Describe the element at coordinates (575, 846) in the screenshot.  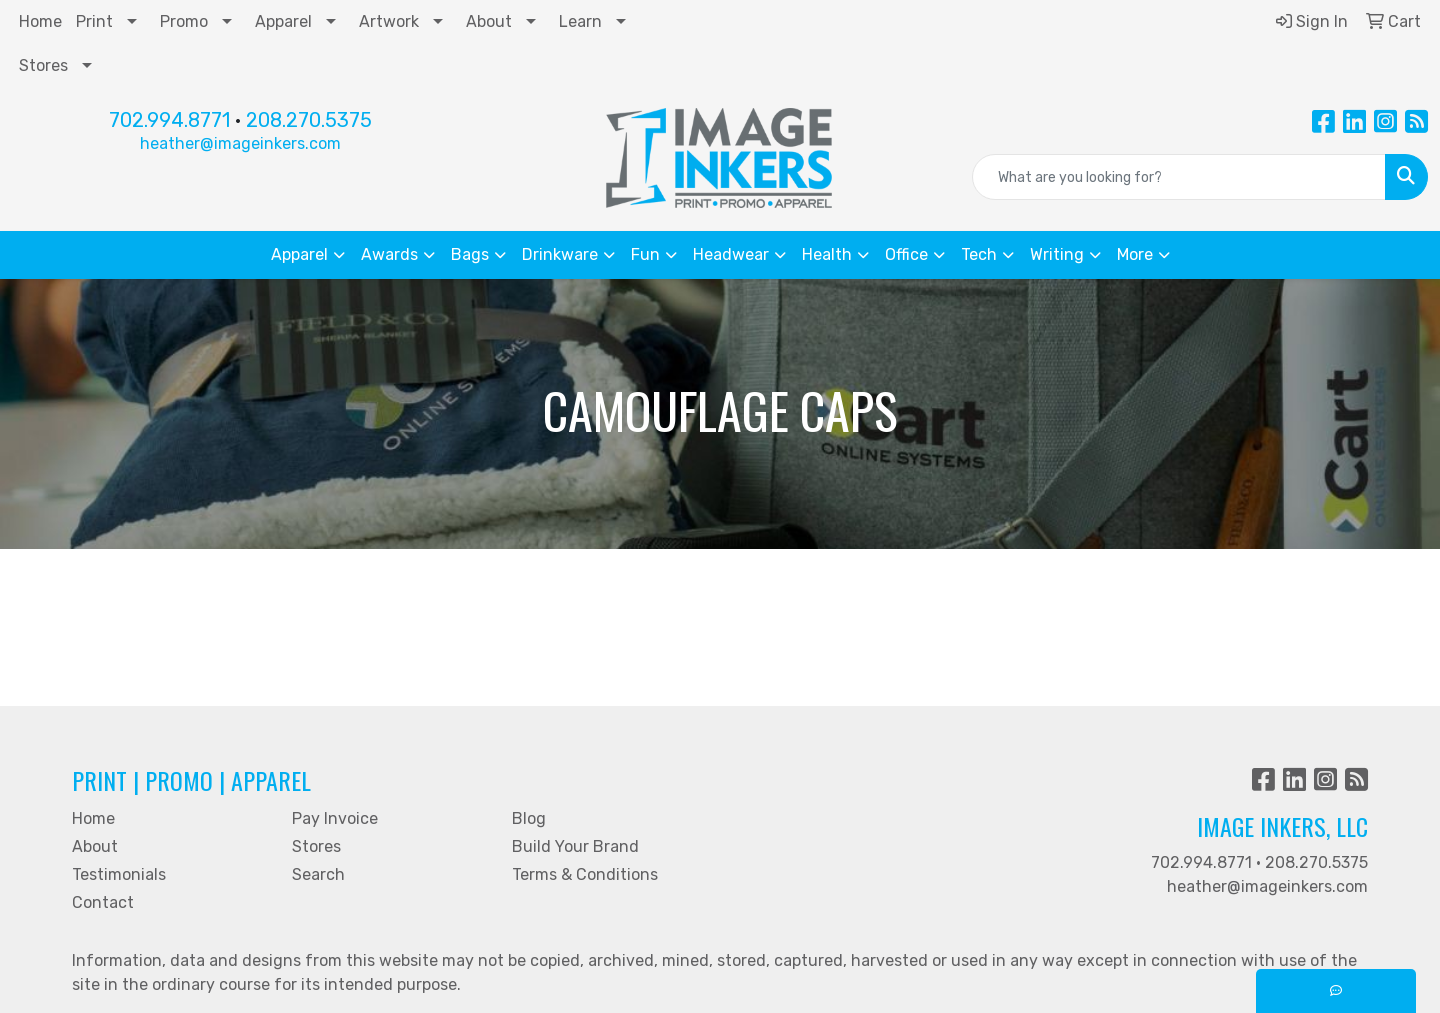
I see `Build Your Brand` at that location.